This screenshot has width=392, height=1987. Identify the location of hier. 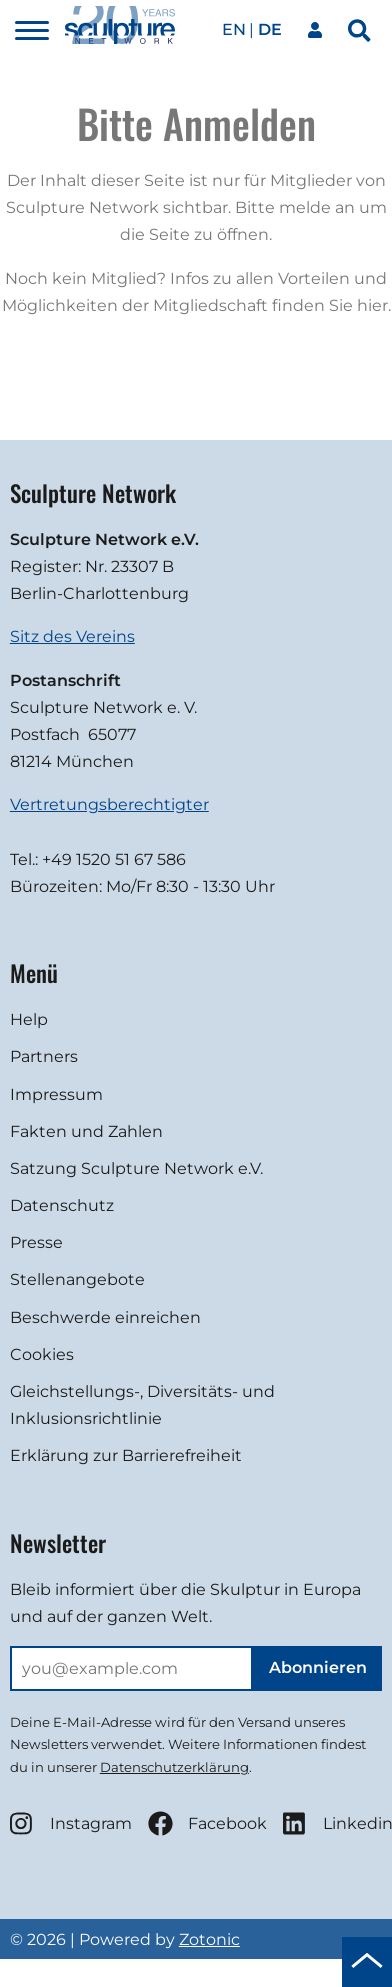
(372, 305).